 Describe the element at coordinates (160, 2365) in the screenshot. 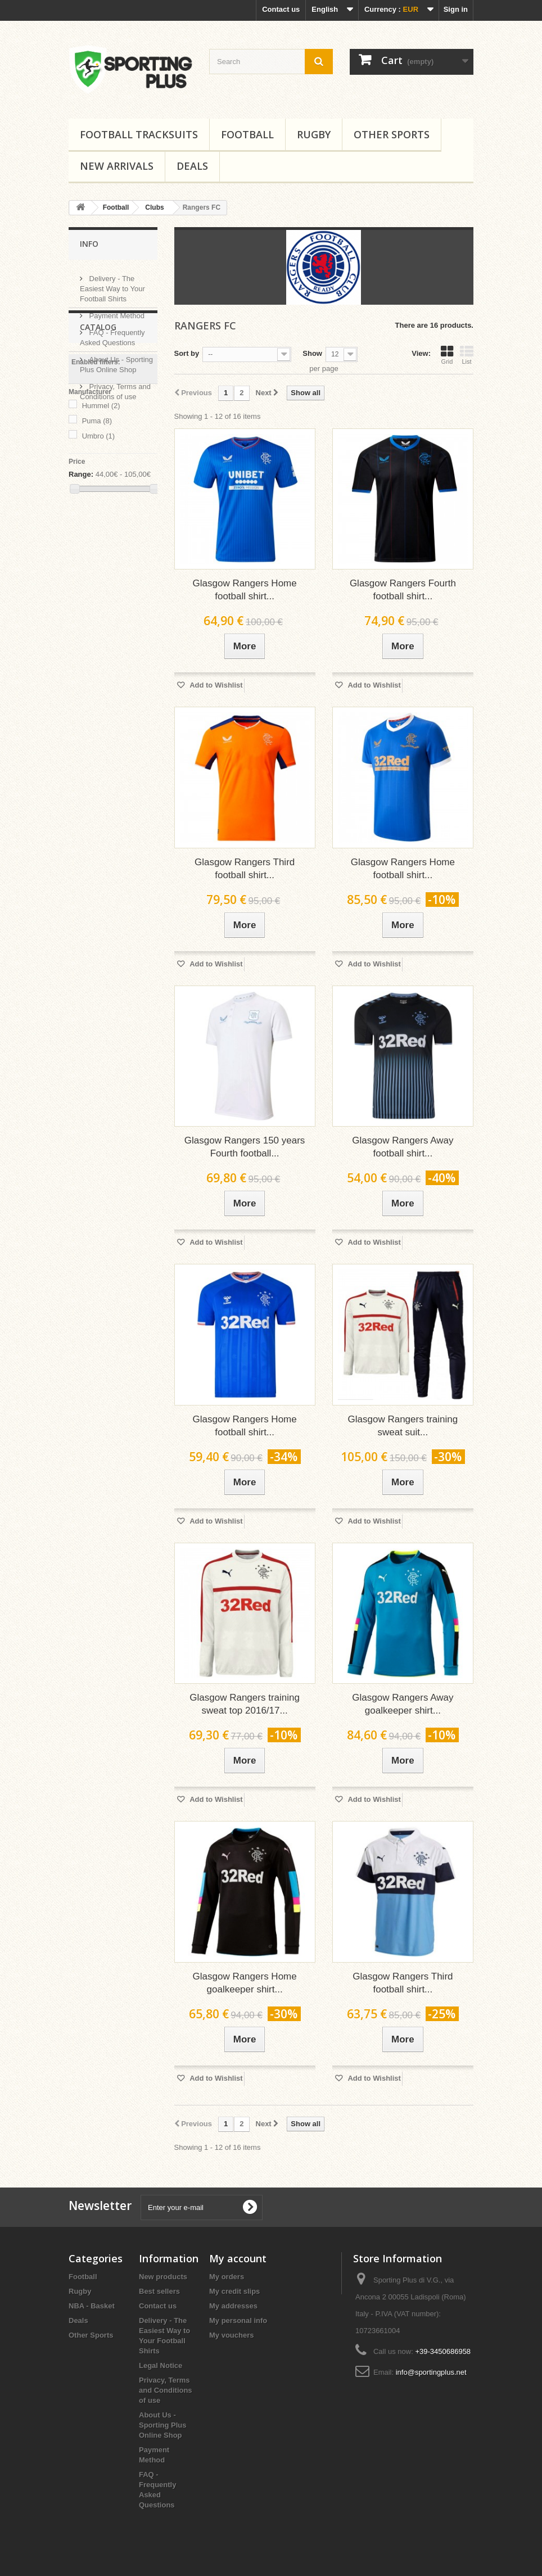

I see `Legal Notice` at that location.